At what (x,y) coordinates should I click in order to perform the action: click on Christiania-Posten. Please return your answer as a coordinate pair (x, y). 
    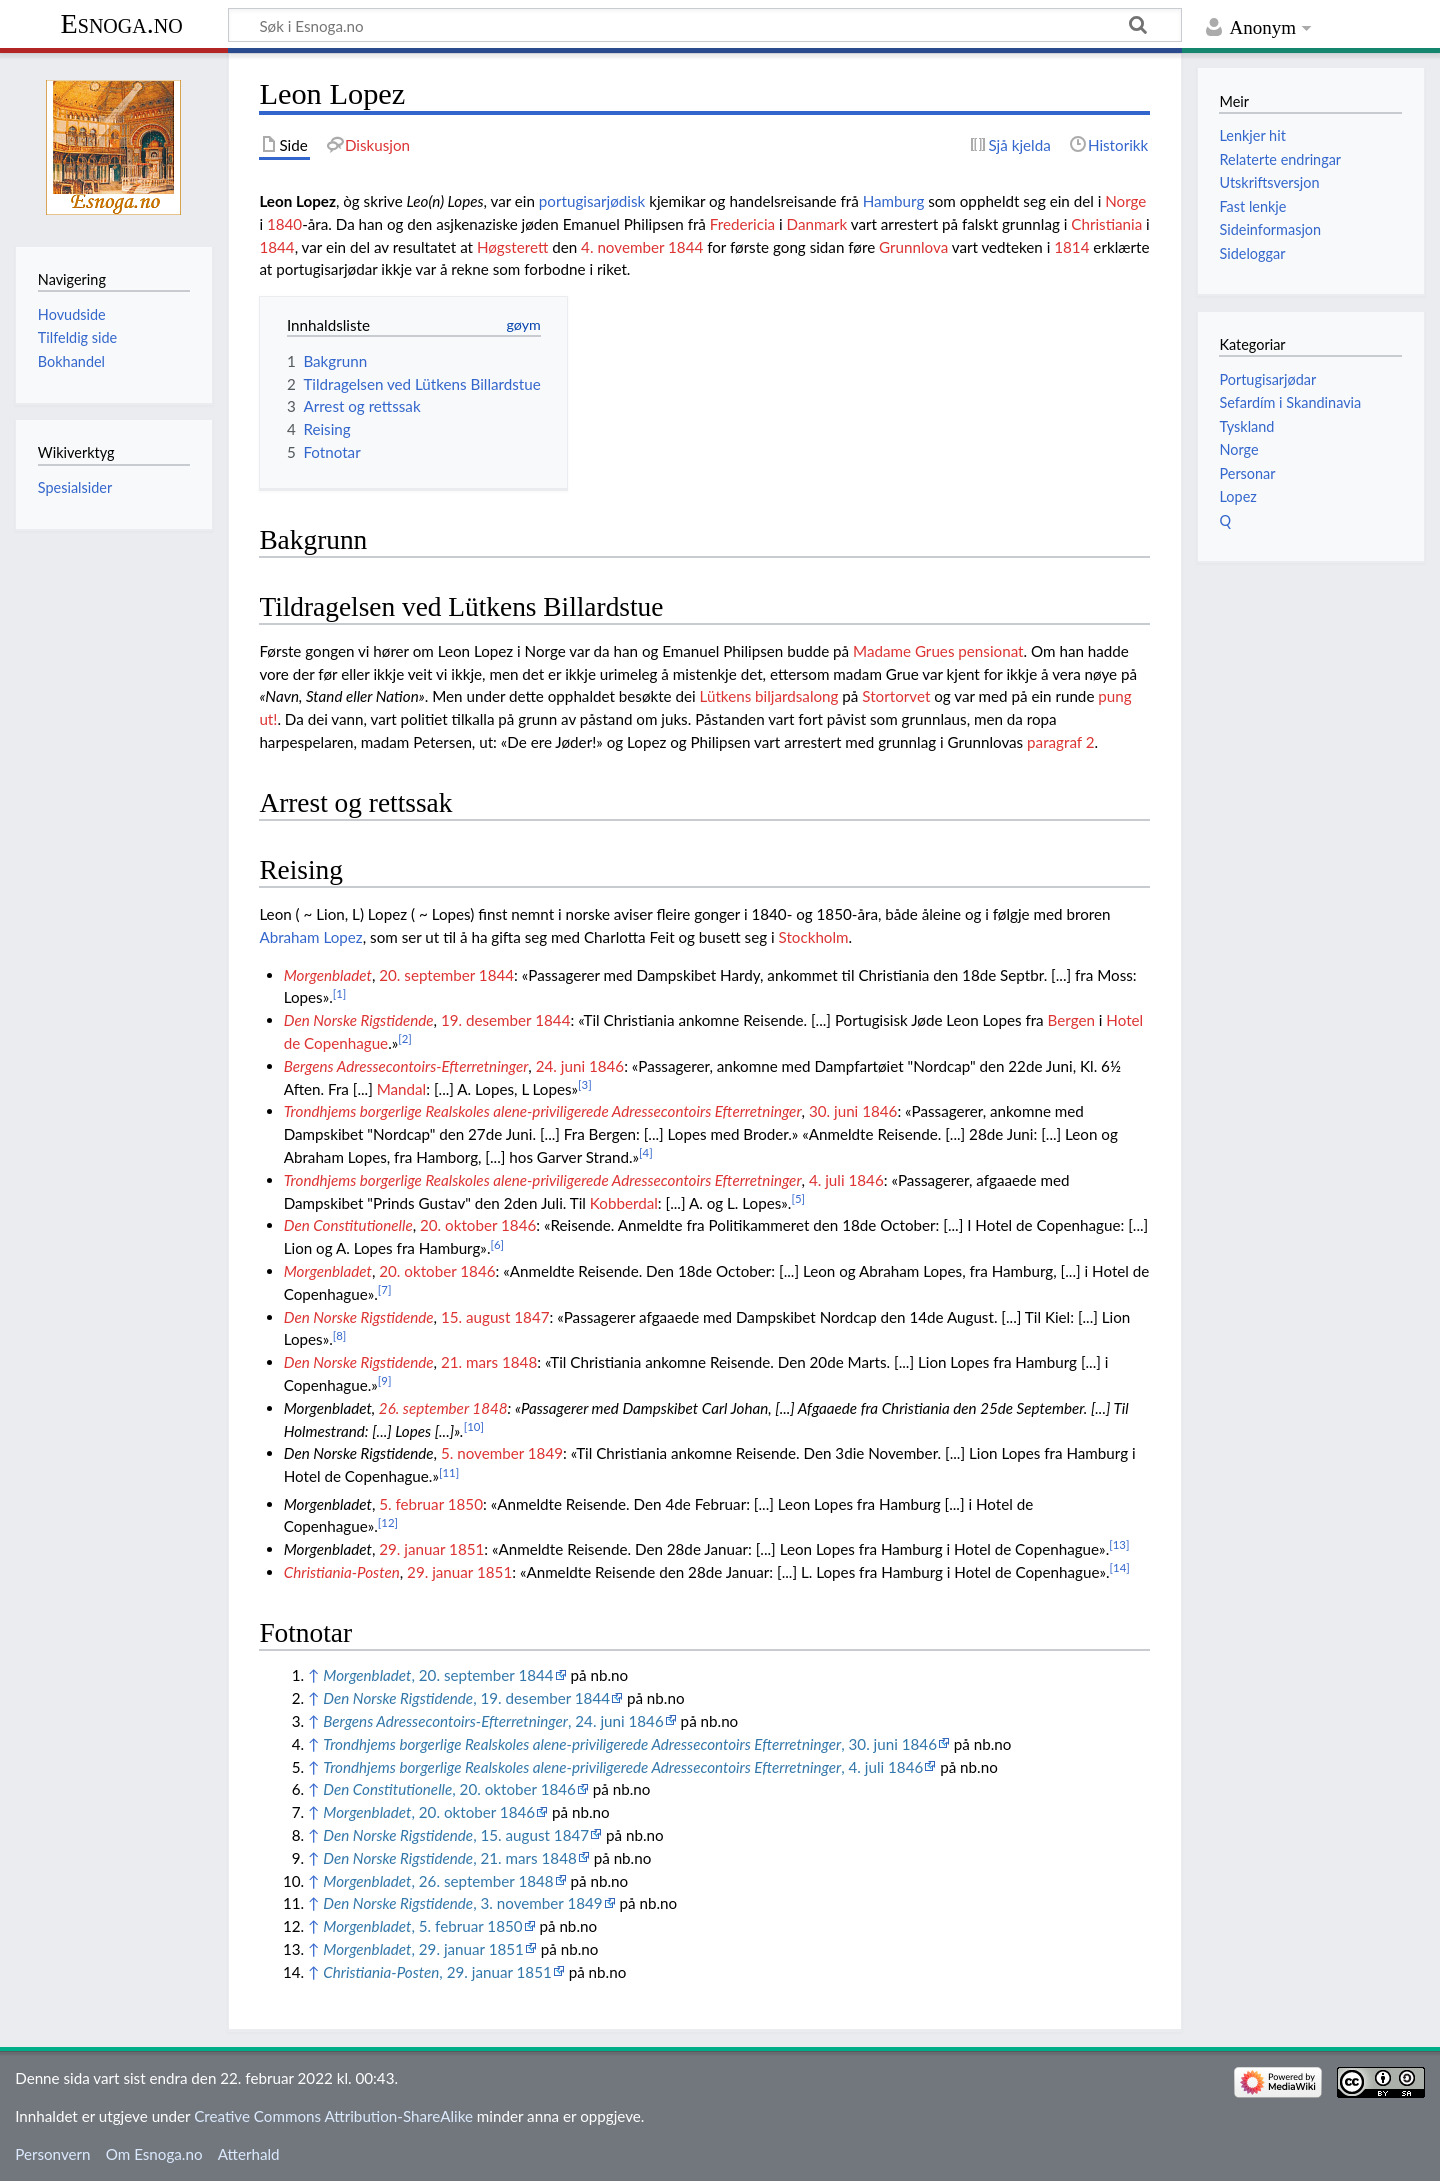
    Looking at the image, I should click on (342, 1572).